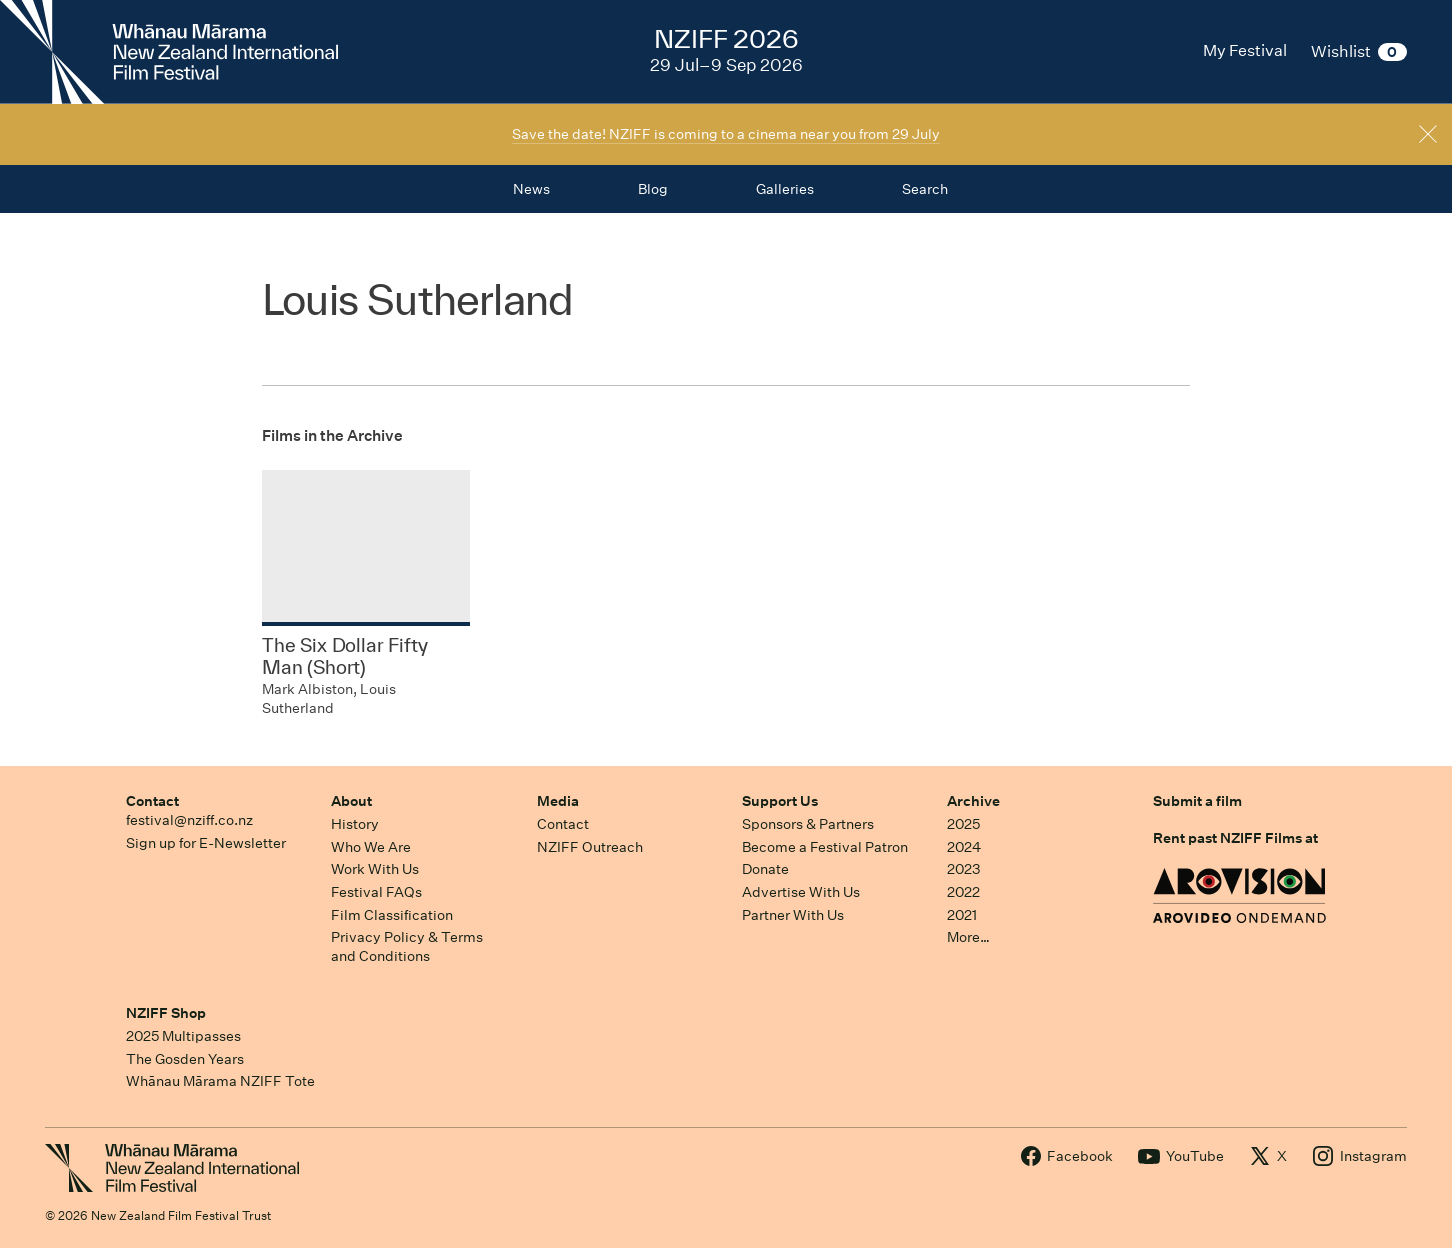 This screenshot has width=1452, height=1248. Describe the element at coordinates (963, 824) in the screenshot. I see `2025` at that location.